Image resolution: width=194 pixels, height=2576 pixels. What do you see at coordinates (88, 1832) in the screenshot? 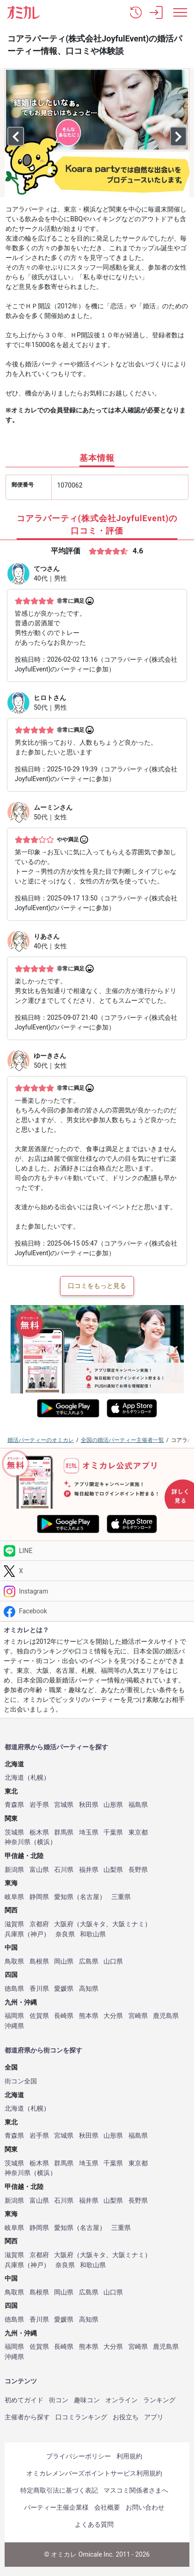
I see `埼玉県` at bounding box center [88, 1832].